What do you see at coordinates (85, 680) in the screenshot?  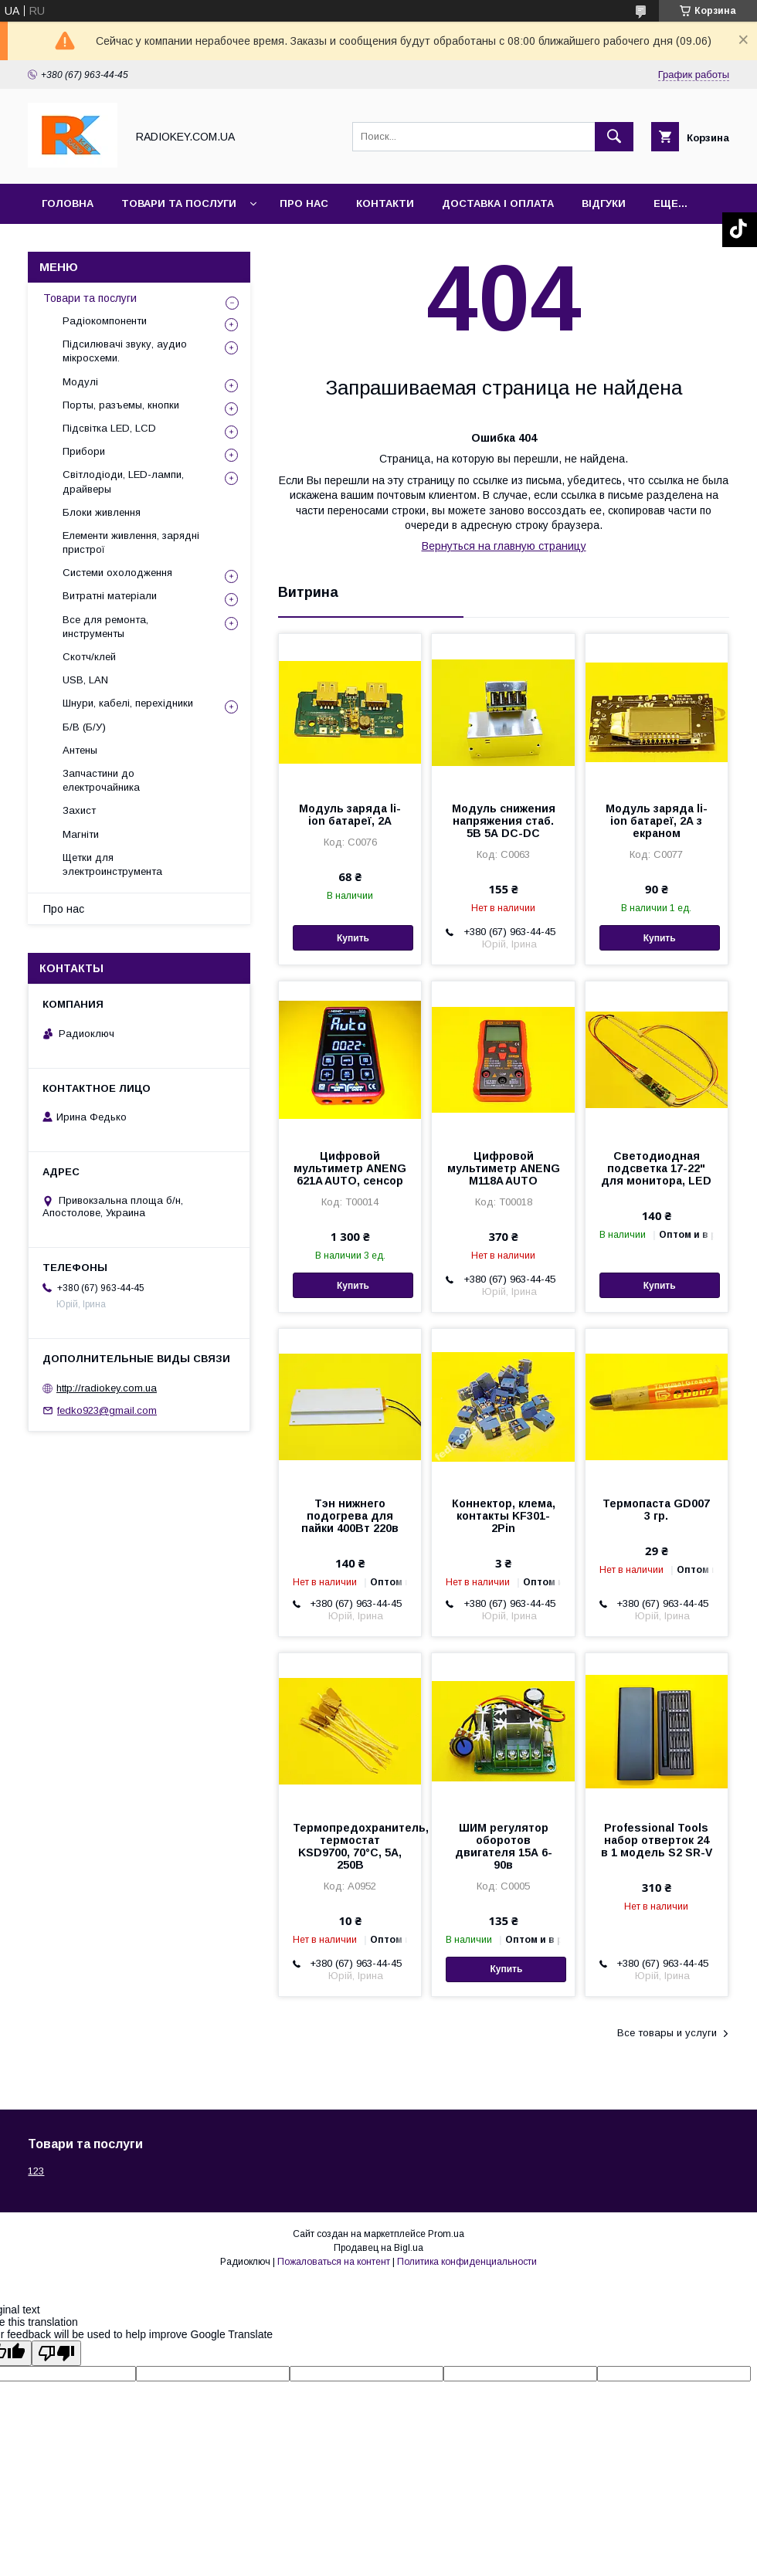 I see `USB, LAN` at bounding box center [85, 680].